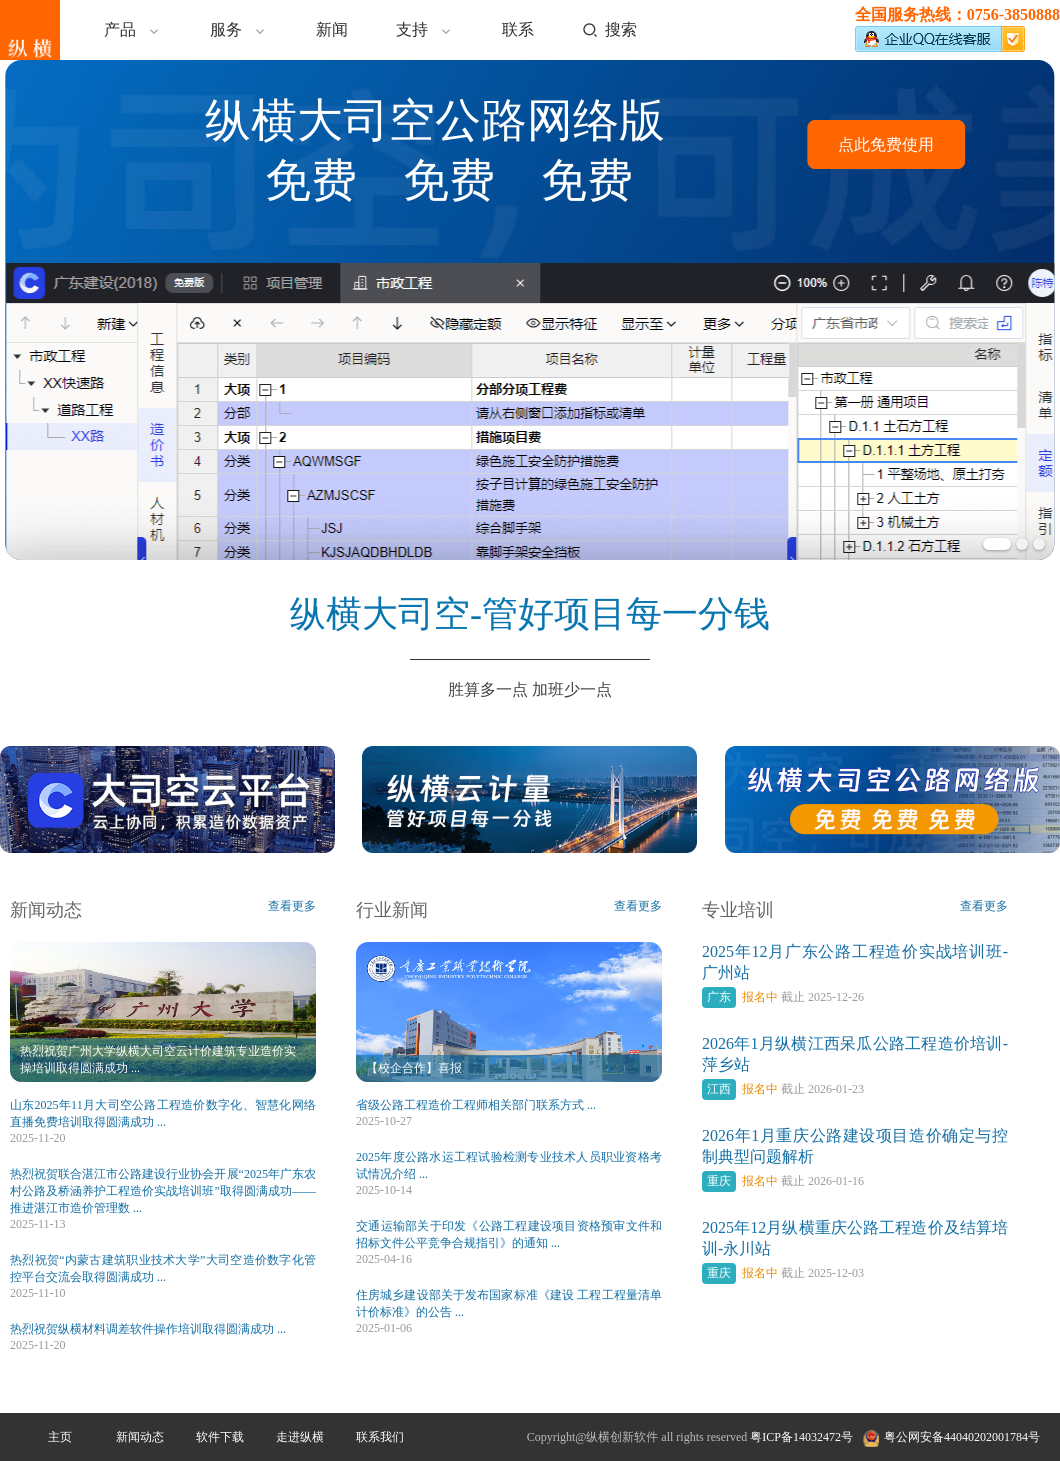 The height and width of the screenshot is (1461, 1060). I want to click on 省级公路工程造价工程师相关部门联系方式 ..., so click(476, 1105).